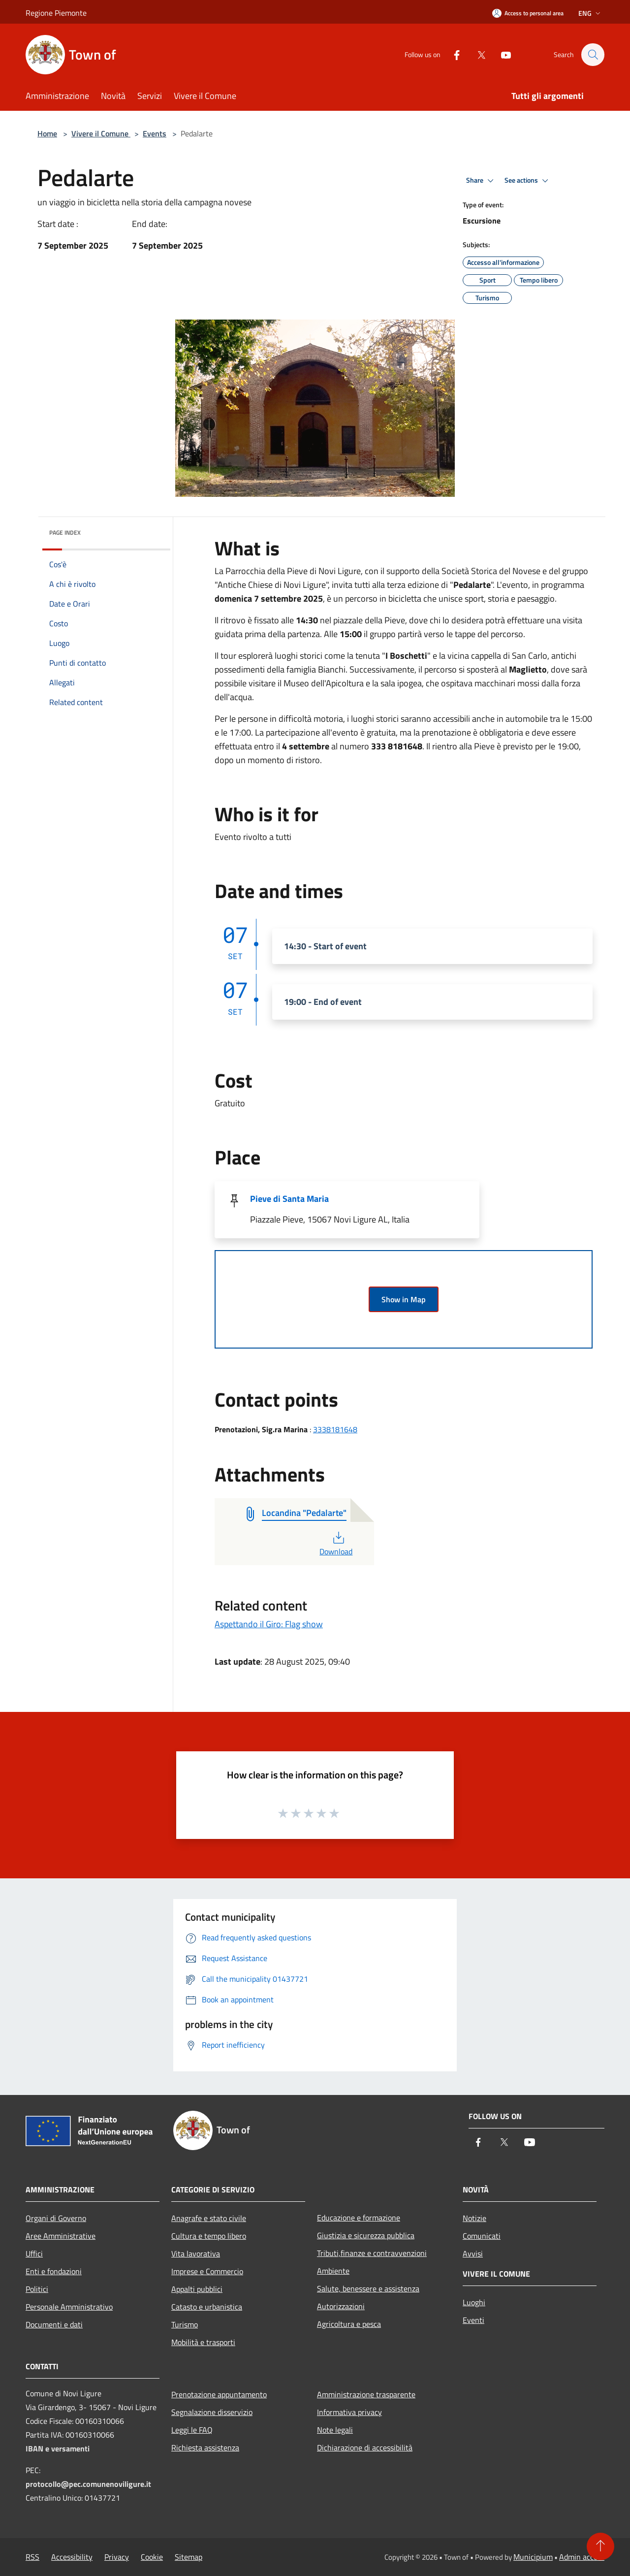 This screenshot has width=630, height=2576. What do you see at coordinates (47, 133) in the screenshot?
I see `Home` at bounding box center [47, 133].